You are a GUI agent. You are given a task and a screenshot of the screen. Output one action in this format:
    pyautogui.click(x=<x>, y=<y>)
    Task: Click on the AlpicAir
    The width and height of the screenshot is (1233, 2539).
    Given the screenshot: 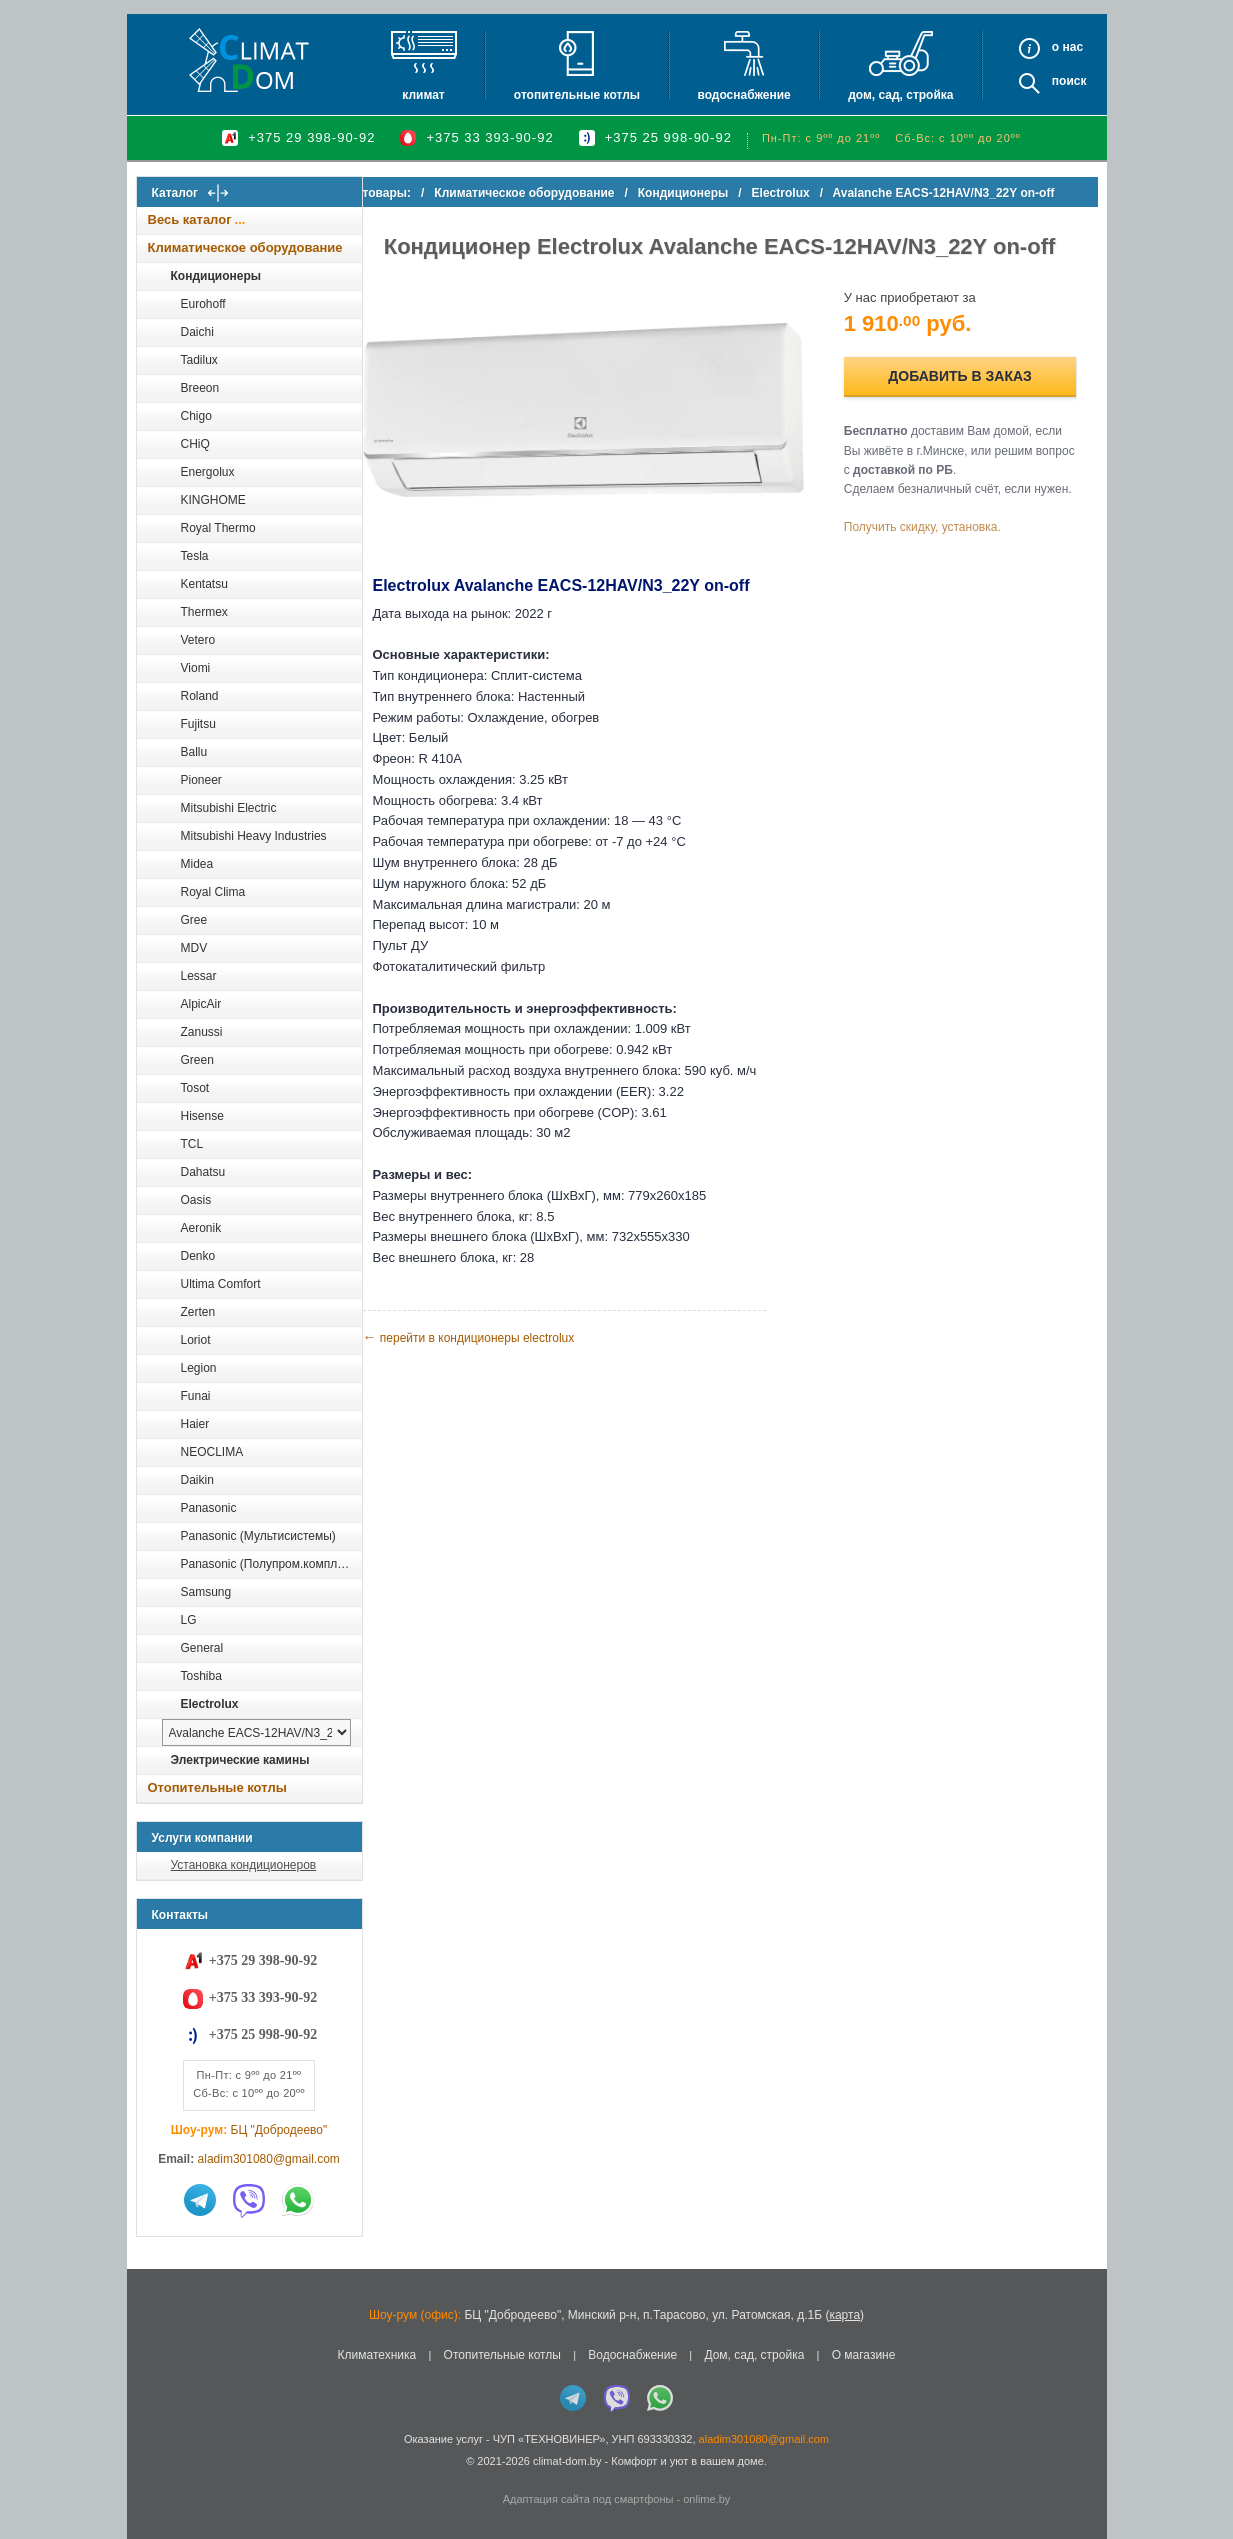 What is the action you would take?
    pyautogui.click(x=201, y=1004)
    